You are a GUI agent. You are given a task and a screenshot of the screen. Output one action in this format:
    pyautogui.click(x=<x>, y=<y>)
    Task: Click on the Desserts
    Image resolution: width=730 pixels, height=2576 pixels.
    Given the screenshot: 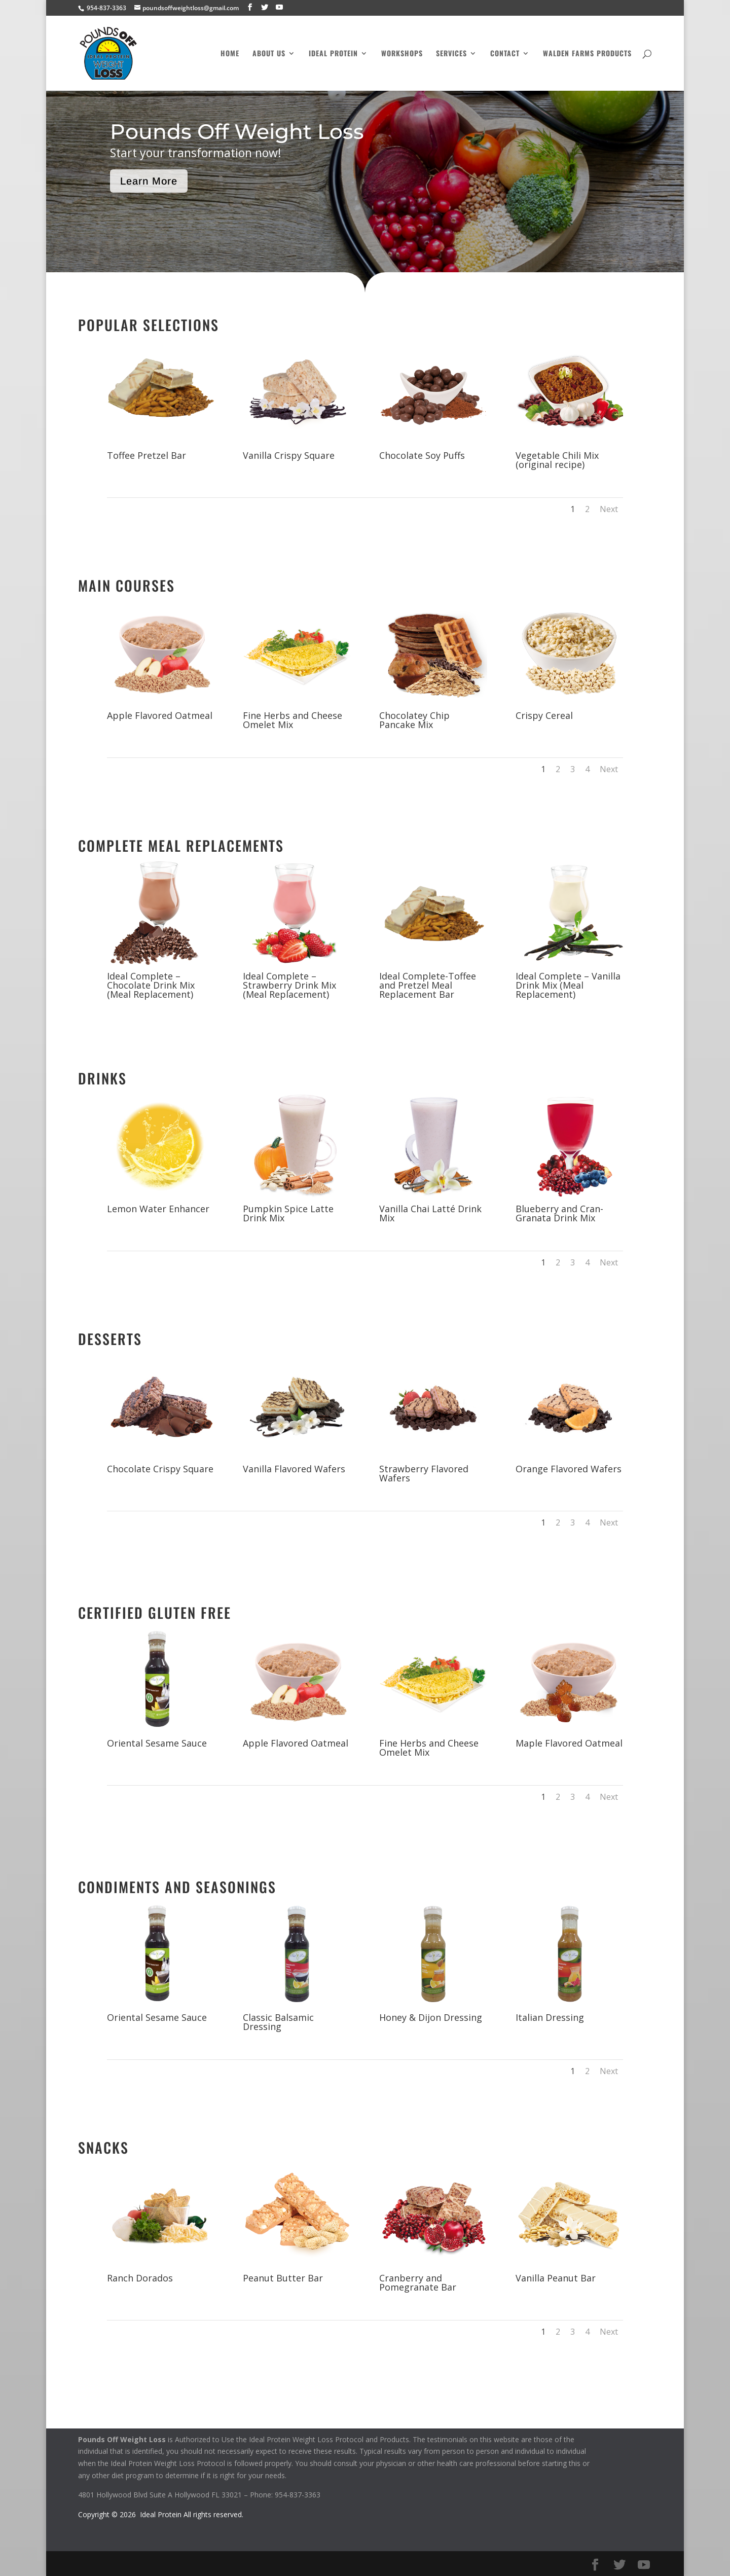 What is the action you would take?
    pyautogui.click(x=110, y=1338)
    